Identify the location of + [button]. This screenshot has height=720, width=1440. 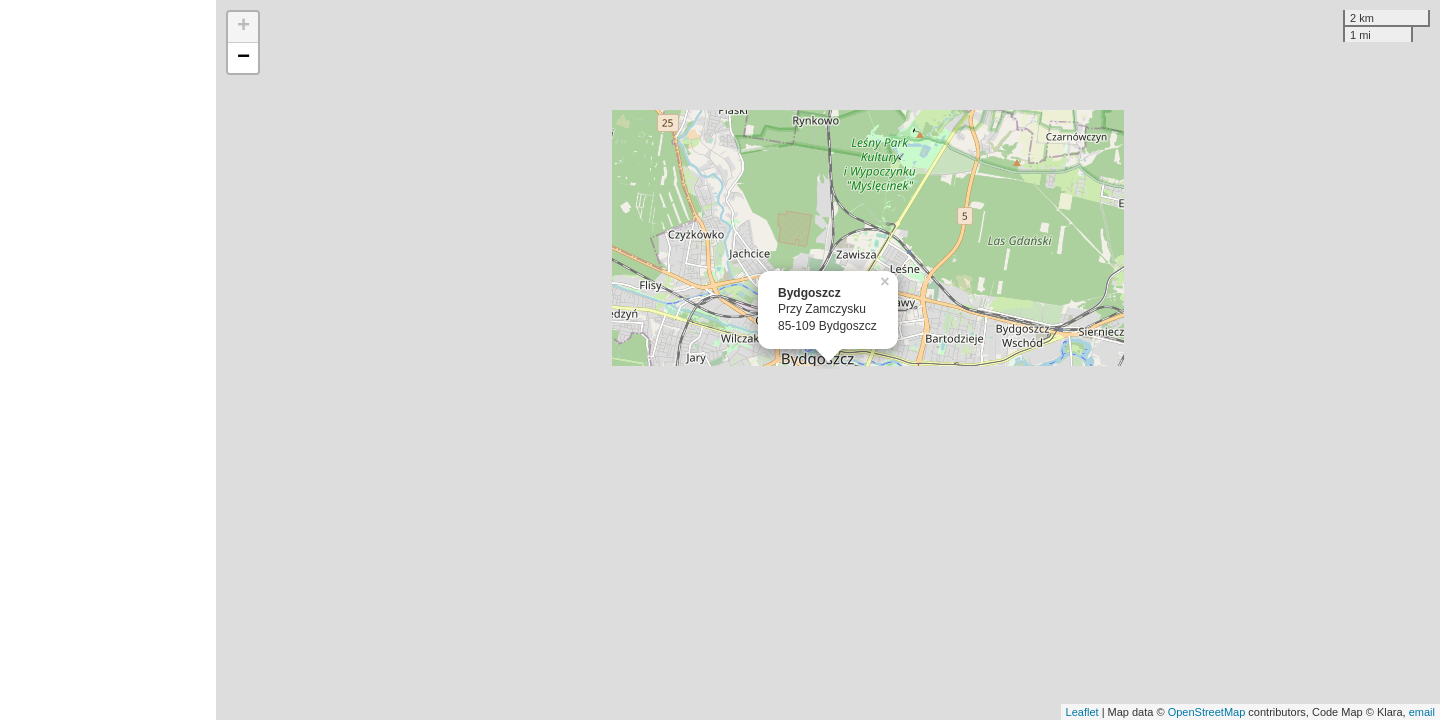
(243, 27).